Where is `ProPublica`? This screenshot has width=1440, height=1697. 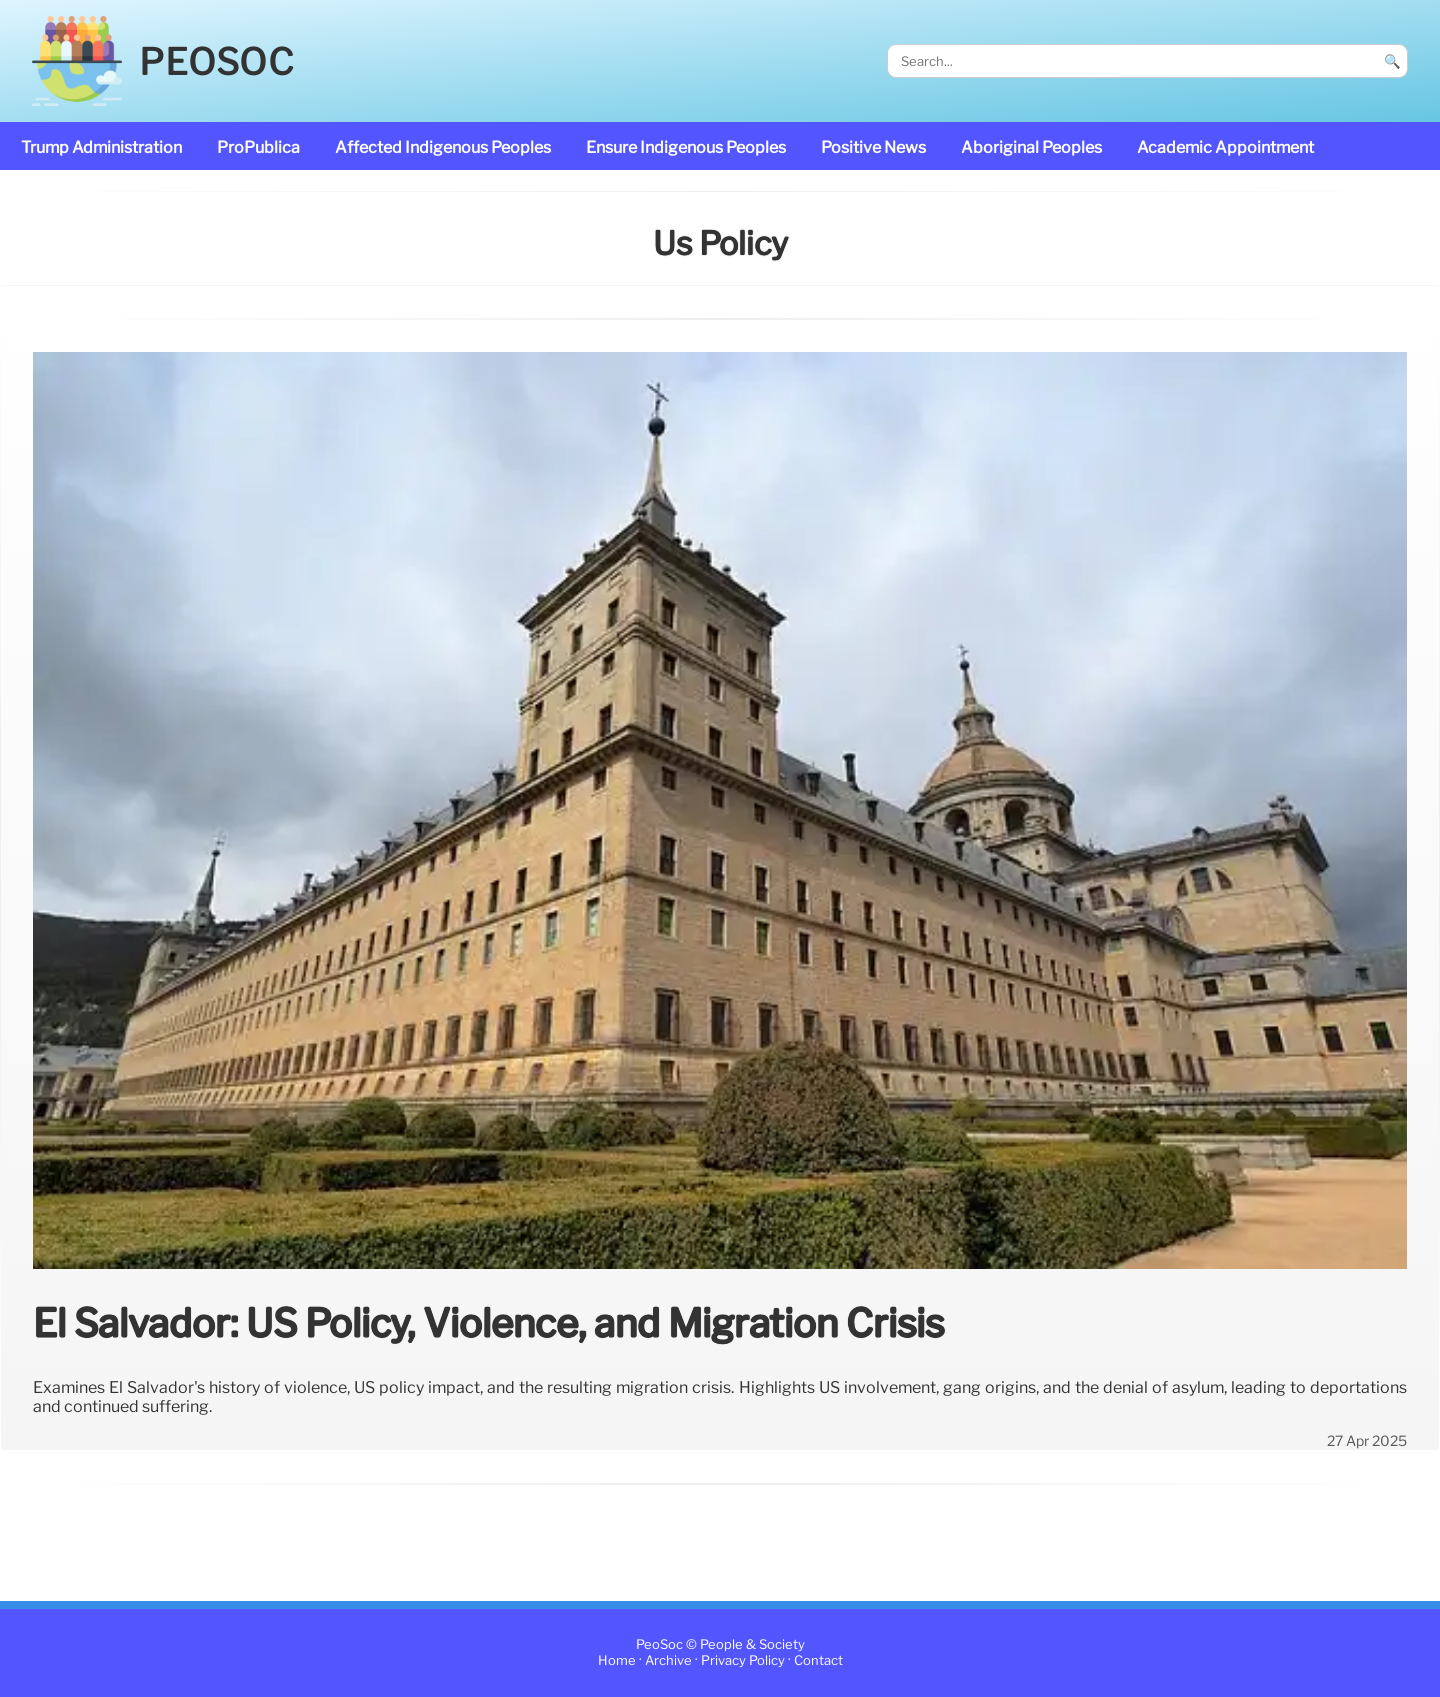 ProPublica is located at coordinates (258, 147).